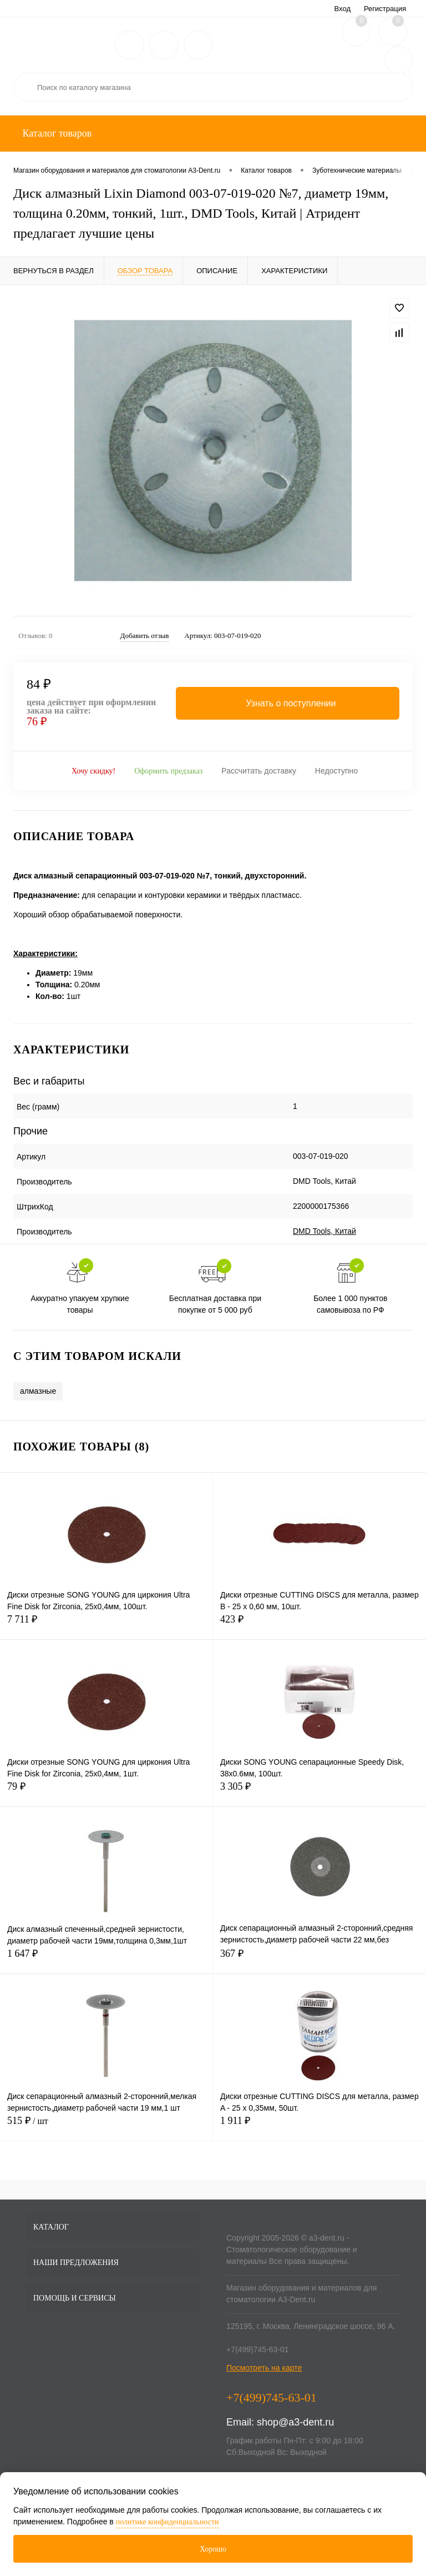 Image resolution: width=426 pixels, height=2576 pixels. I want to click on 3 305 ₽, so click(319, 1793).